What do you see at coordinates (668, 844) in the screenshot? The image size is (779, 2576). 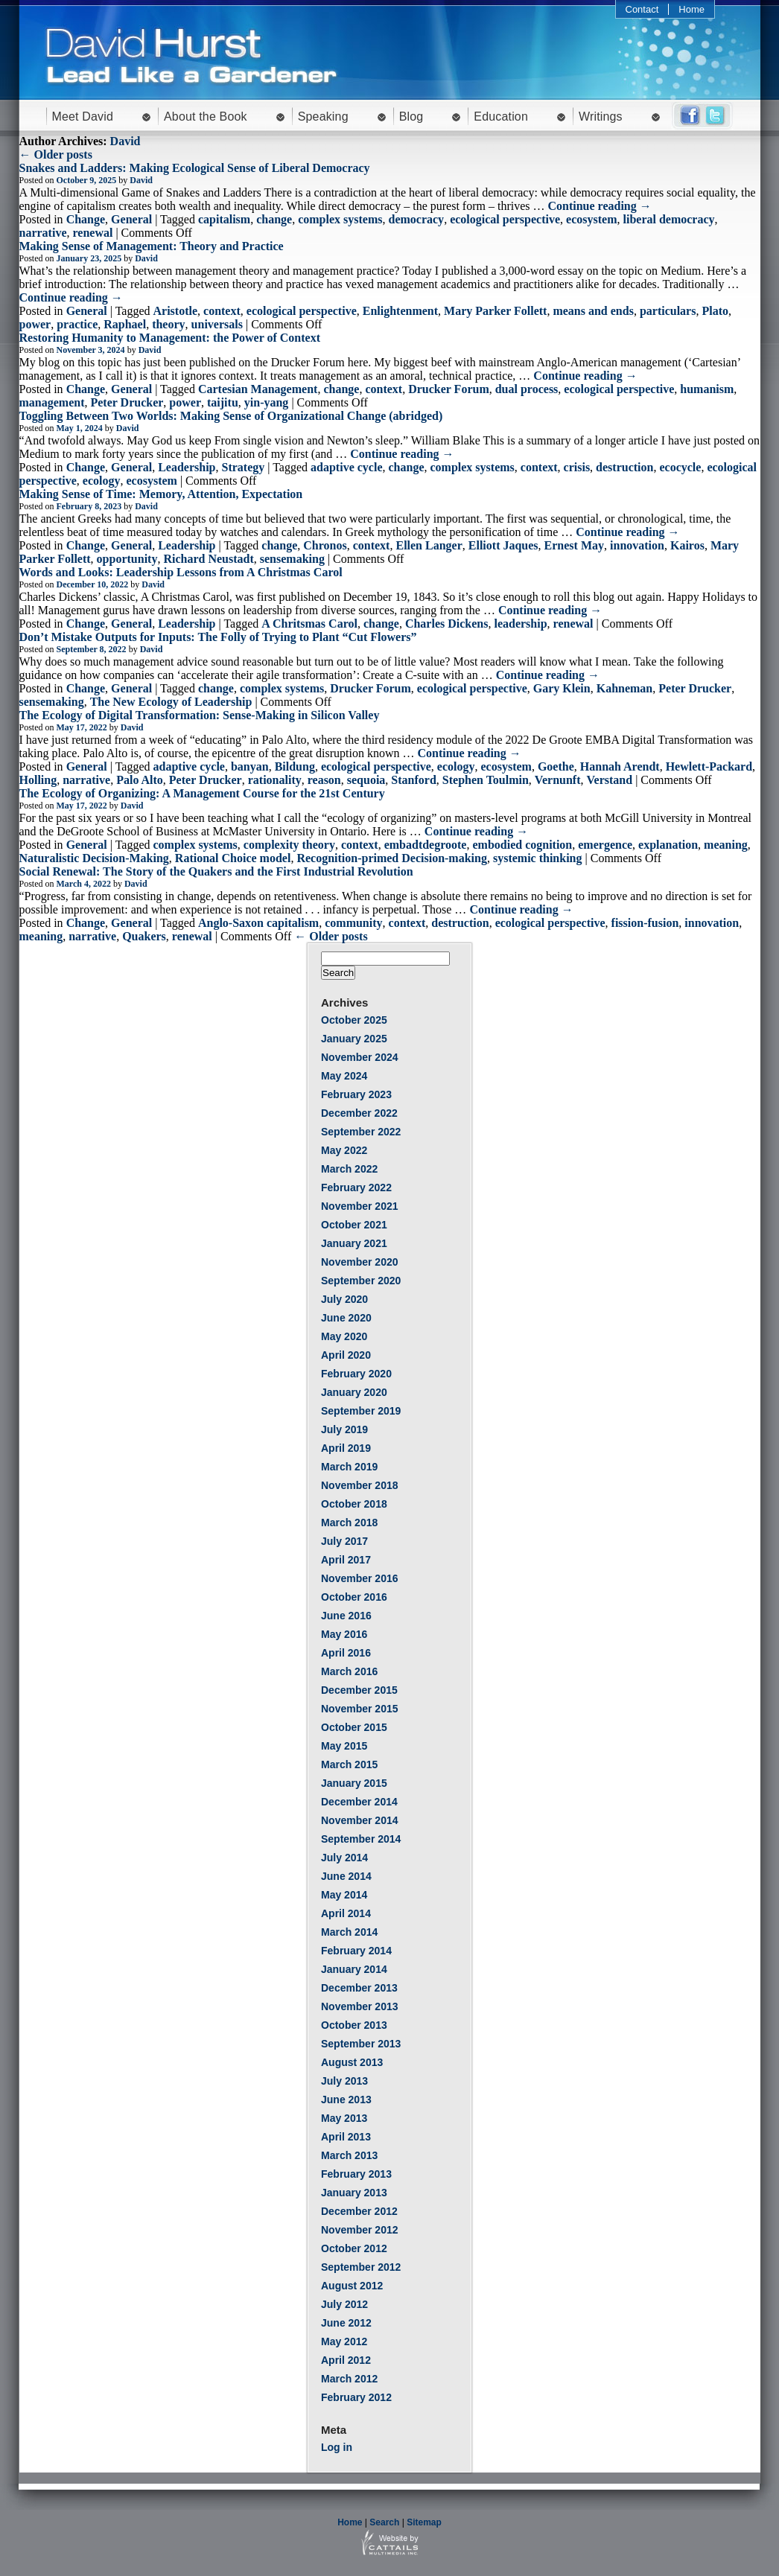 I see `explanation` at bounding box center [668, 844].